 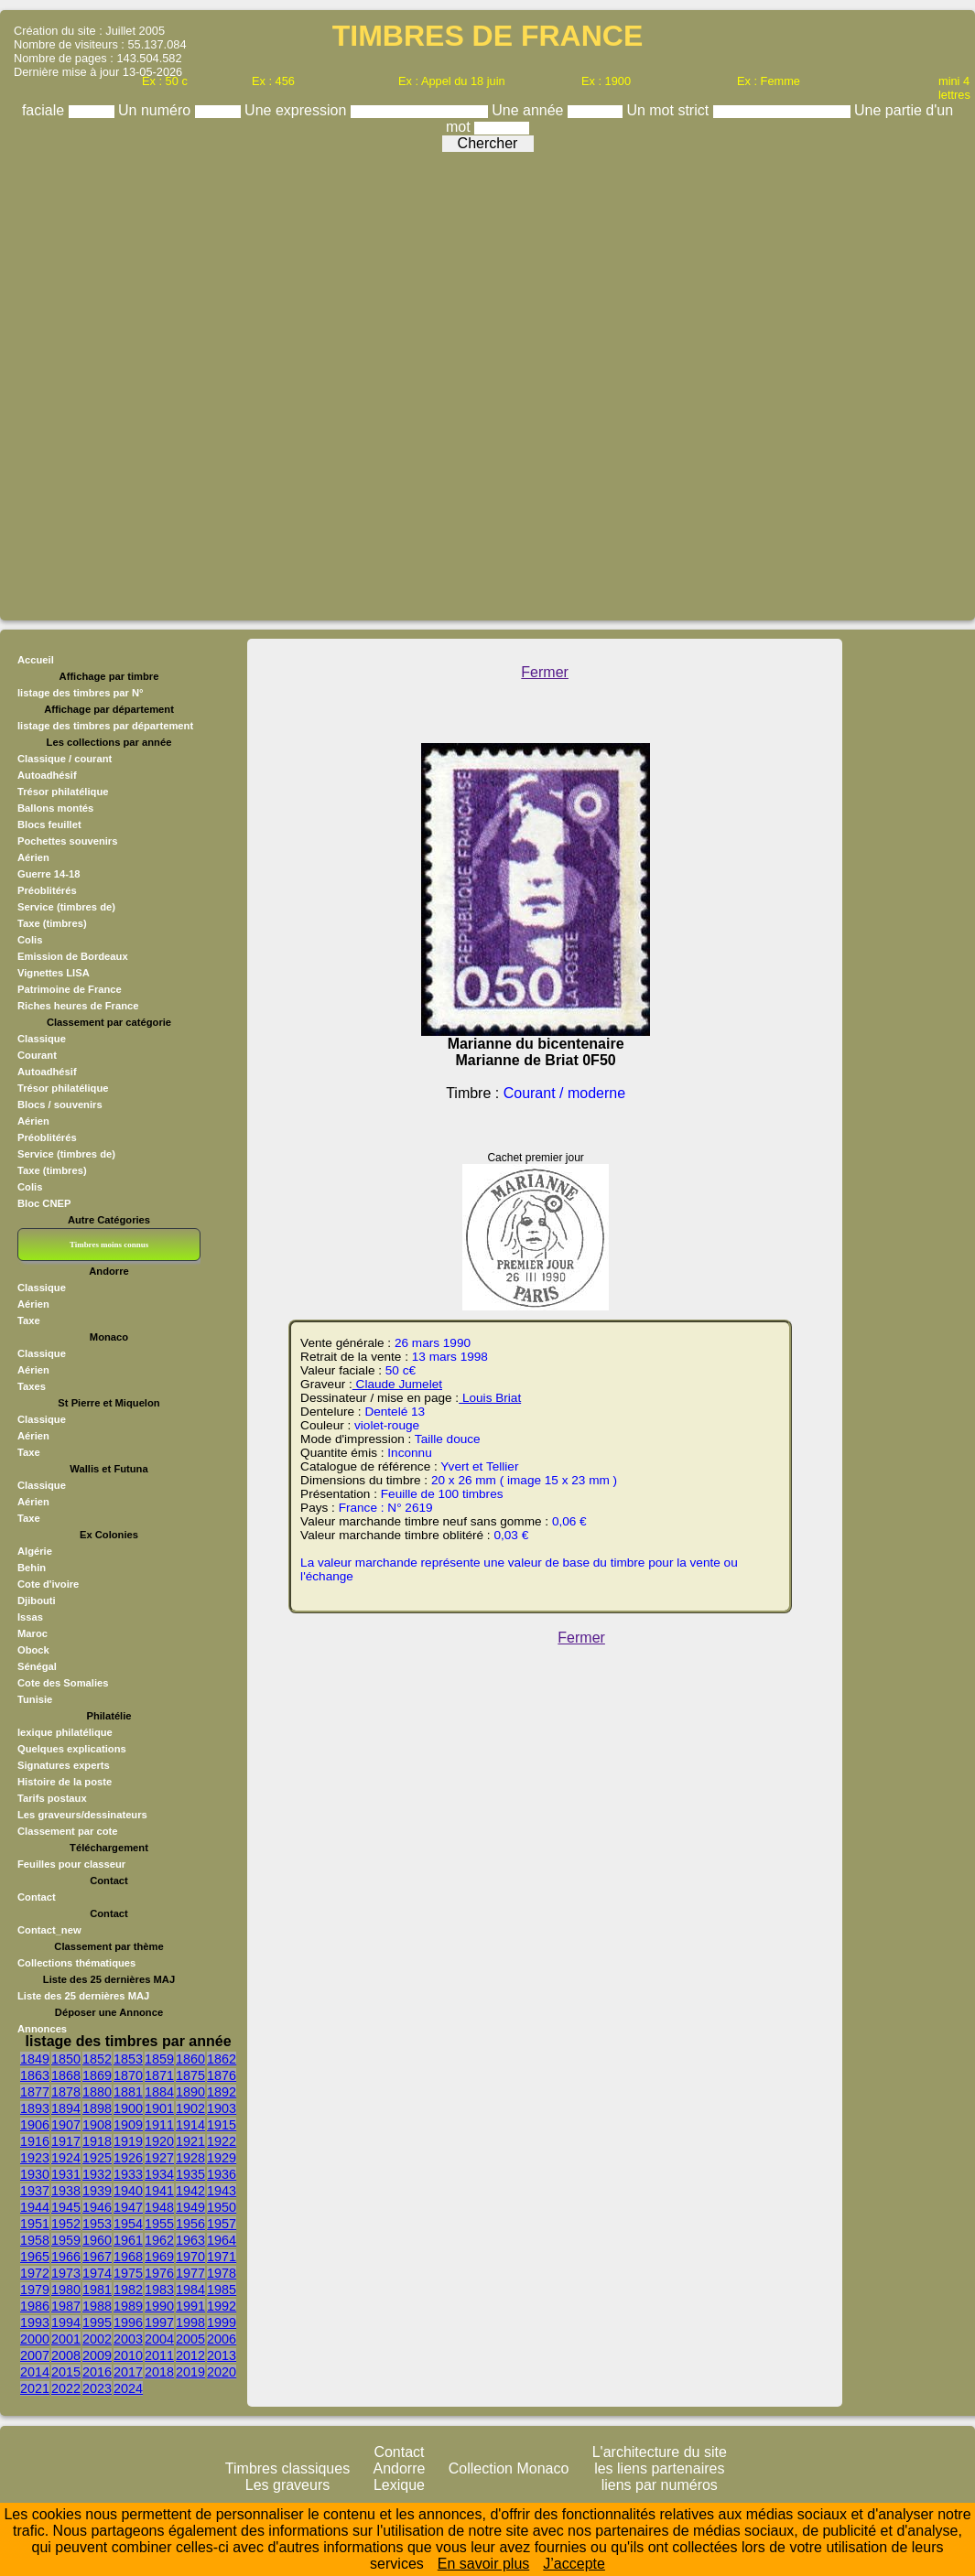 What do you see at coordinates (190, 2306) in the screenshot?
I see `1991` at bounding box center [190, 2306].